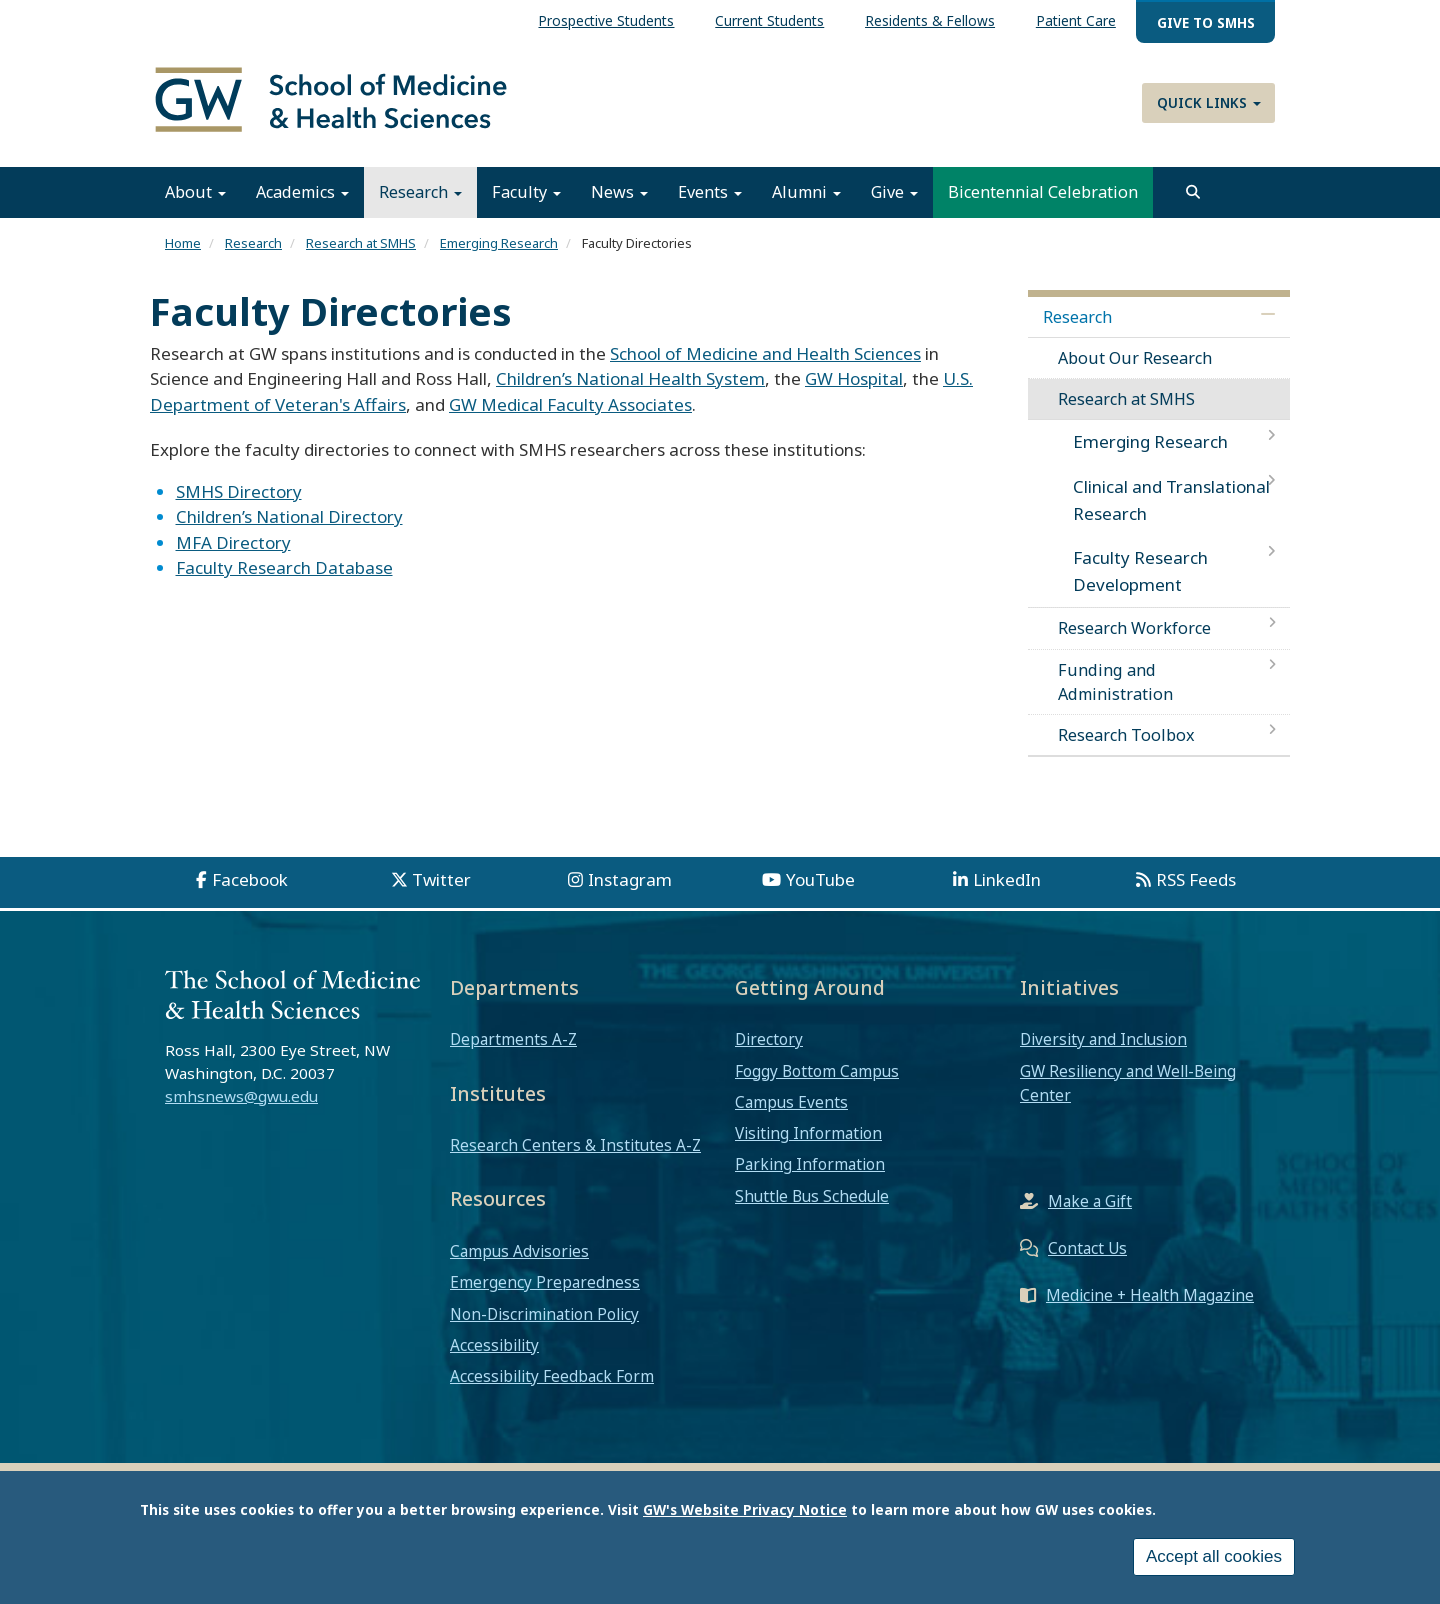  Describe the element at coordinates (791, 1102) in the screenshot. I see `Campus Events` at that location.